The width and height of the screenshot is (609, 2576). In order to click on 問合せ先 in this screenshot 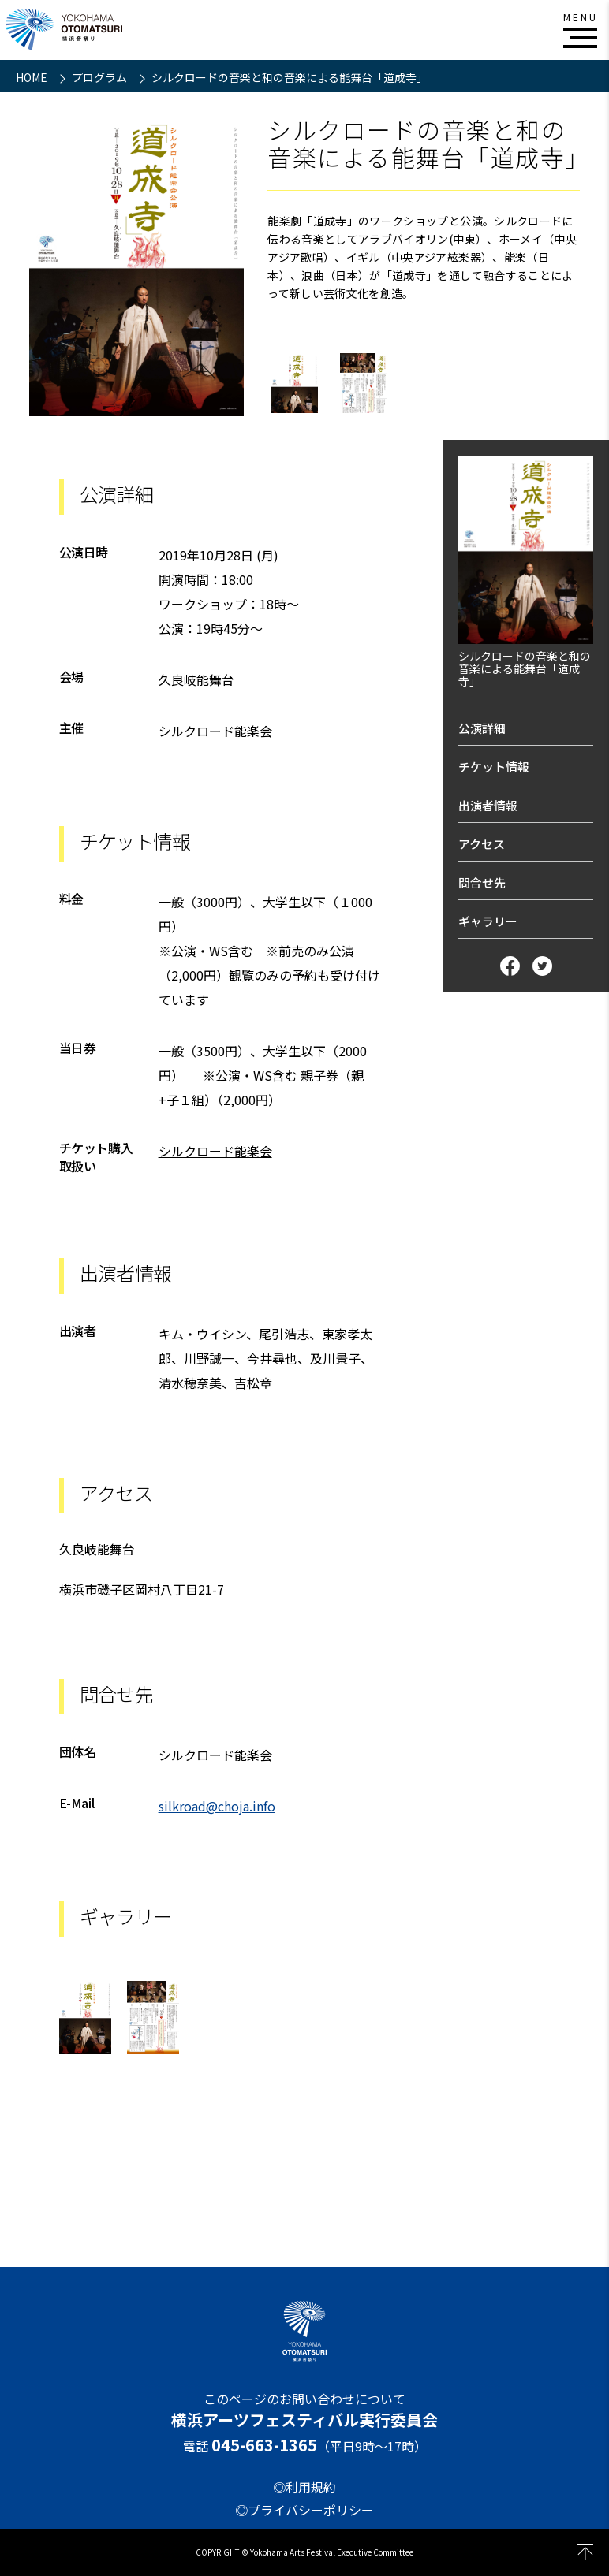, I will do `click(482, 882)`.